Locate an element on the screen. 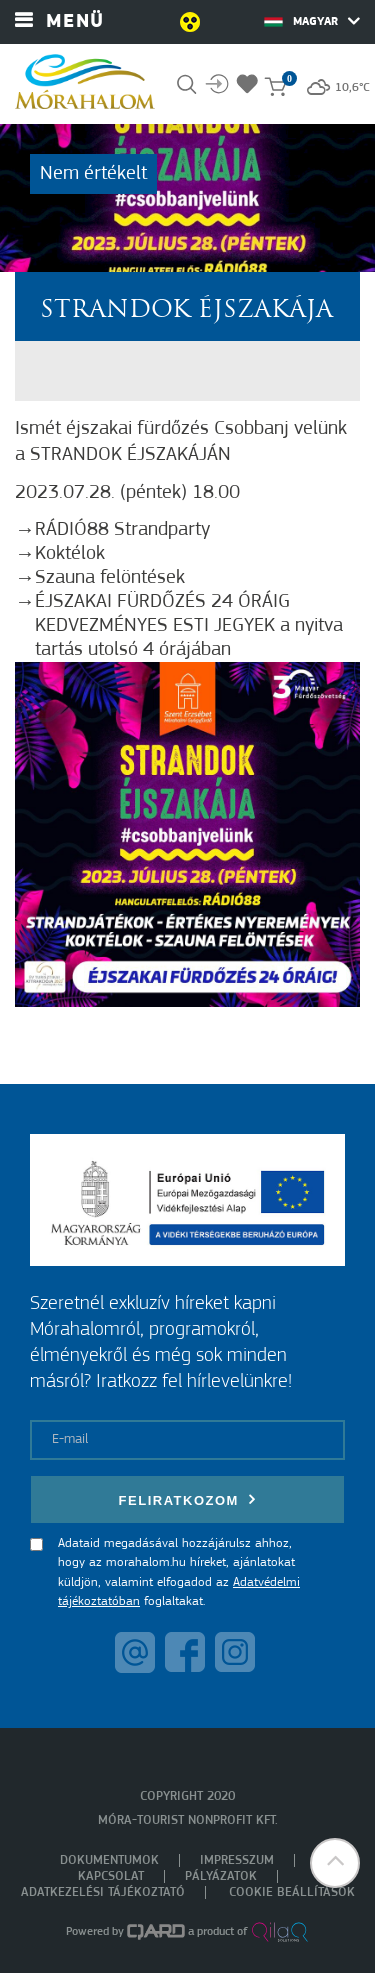 The height and width of the screenshot is (1973, 375). Cookie beállítások [menuitem] is located at coordinates (292, 1892).